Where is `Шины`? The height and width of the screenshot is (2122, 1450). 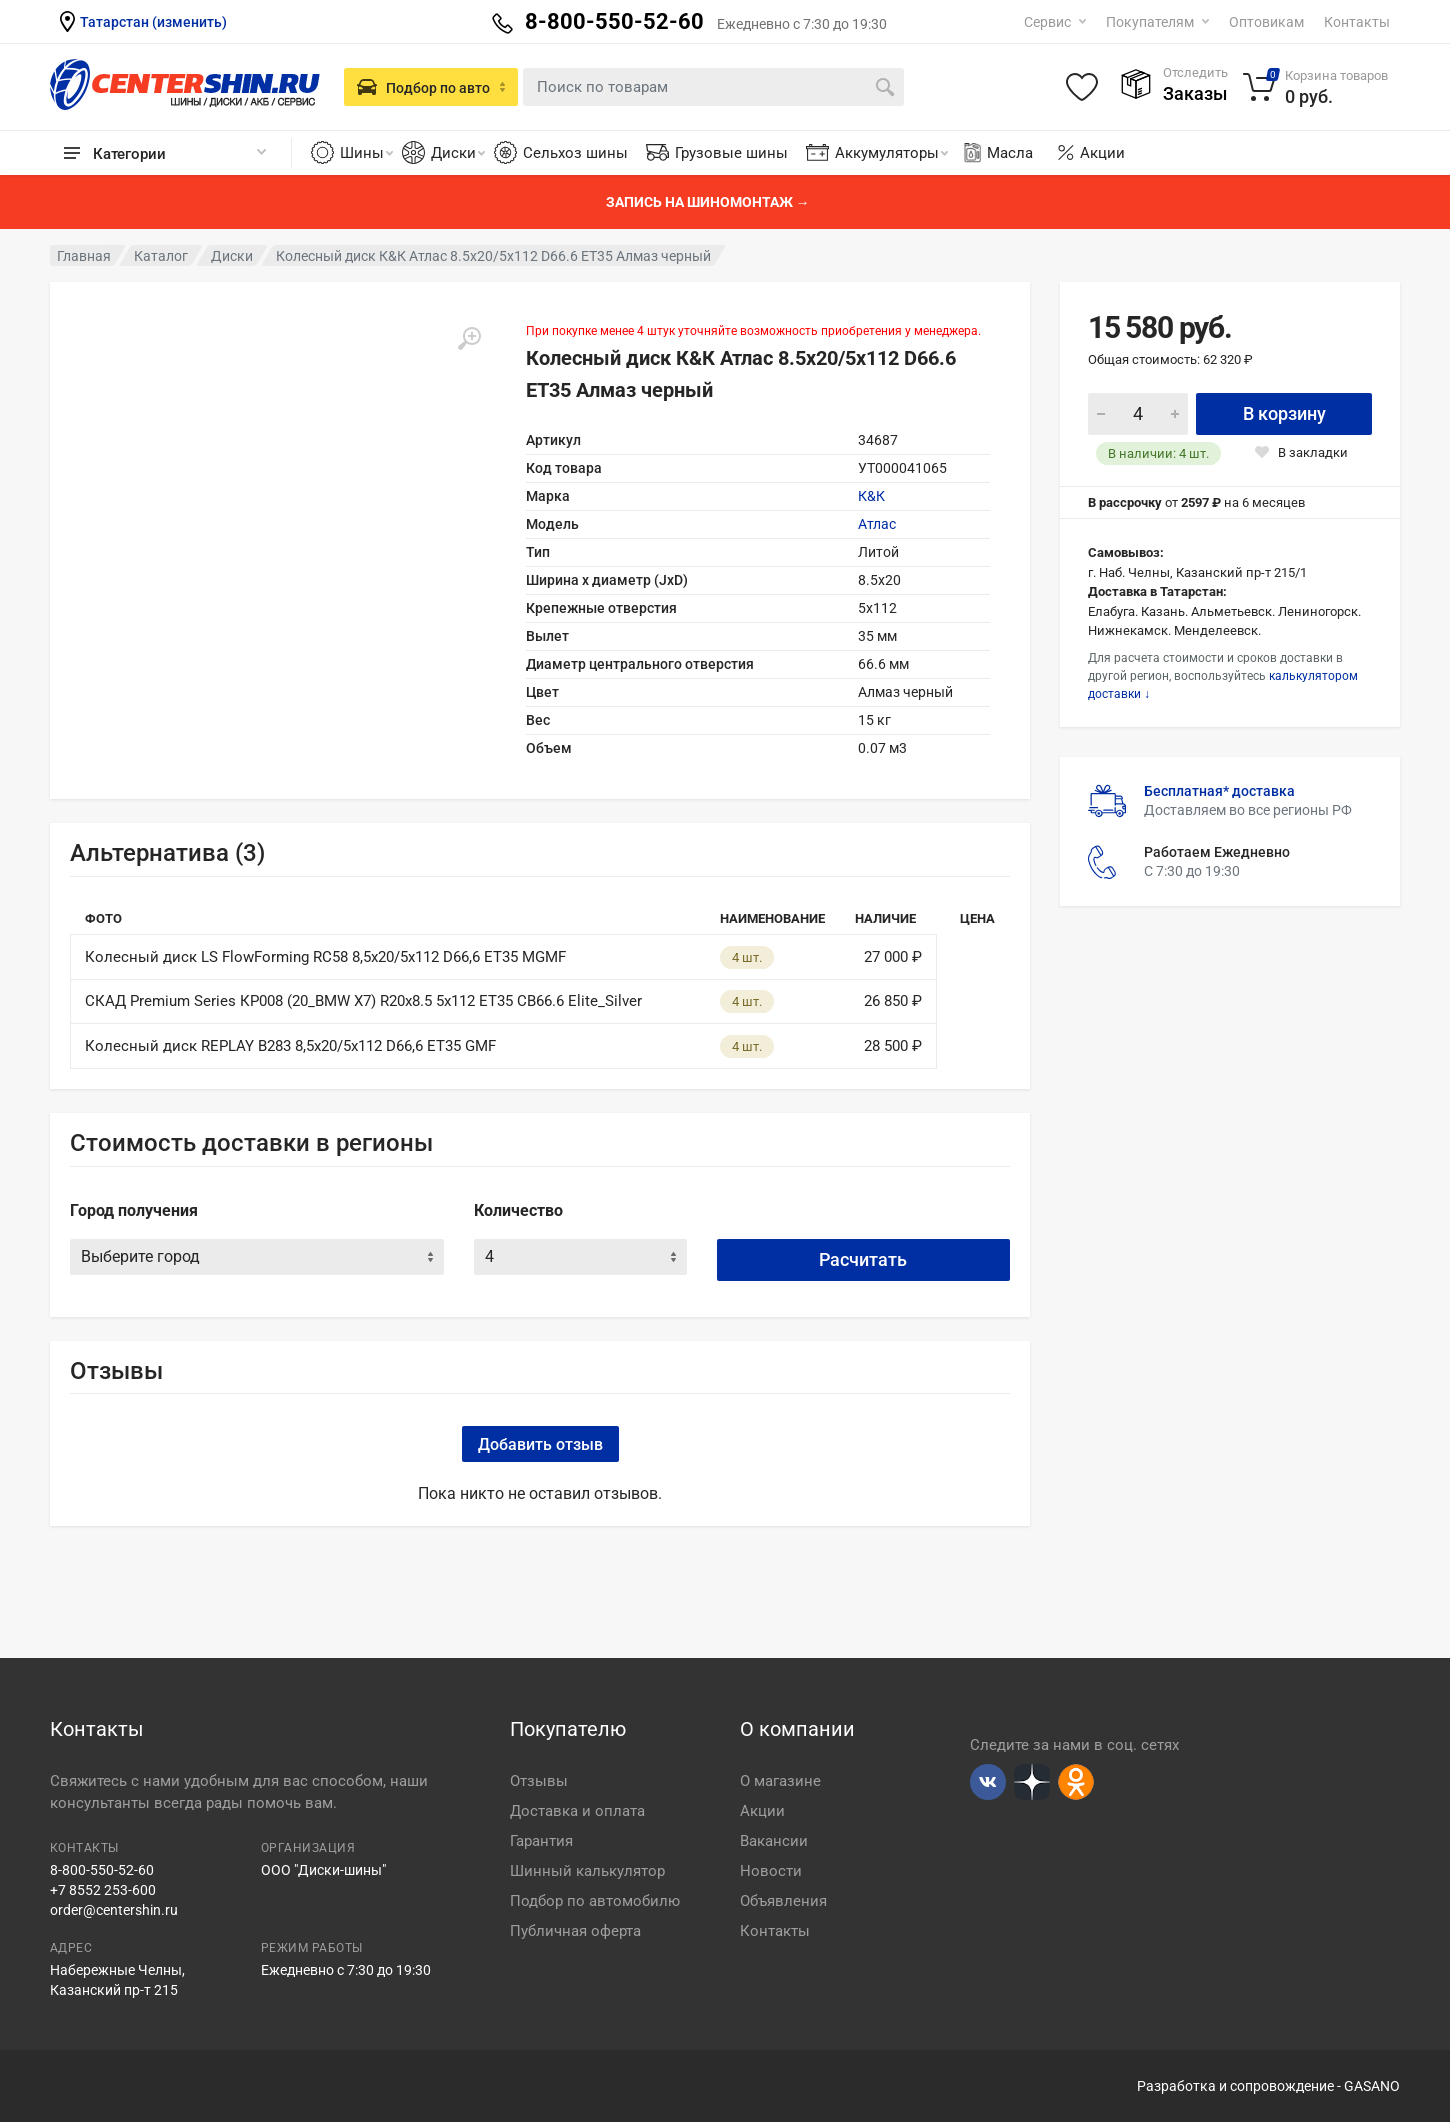
Шины is located at coordinates (366, 153).